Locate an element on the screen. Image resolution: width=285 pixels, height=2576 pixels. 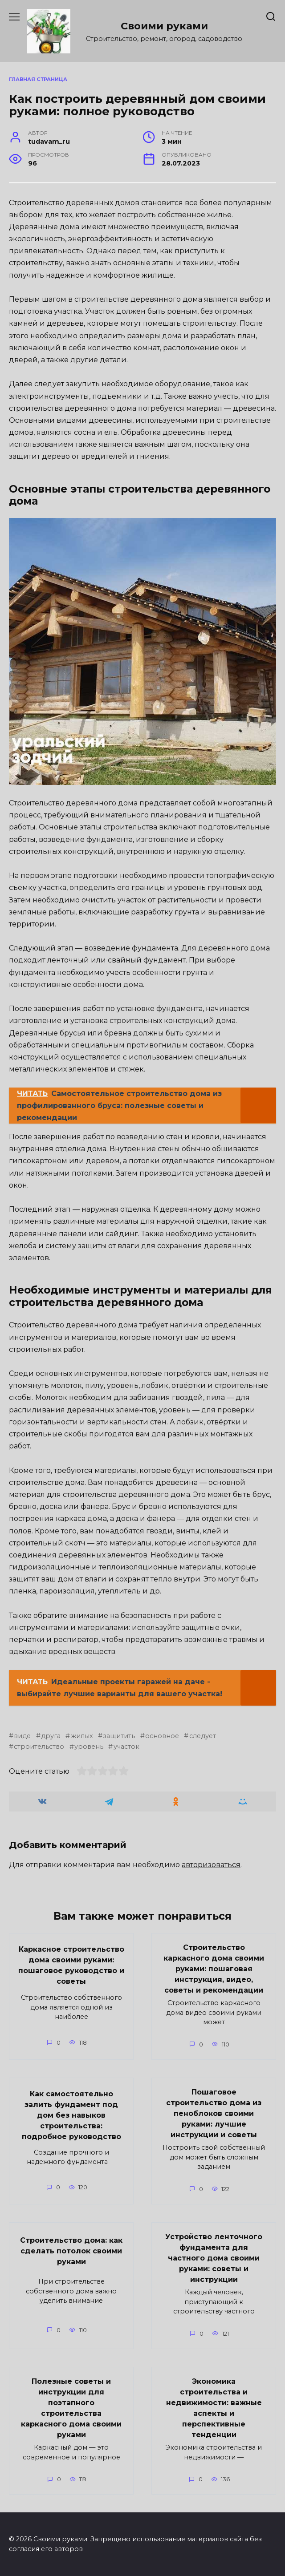
Строительство каркасного дома своими руками: пошаговая инструкция, видео, советы и рекомендации is located at coordinates (213, 1968).